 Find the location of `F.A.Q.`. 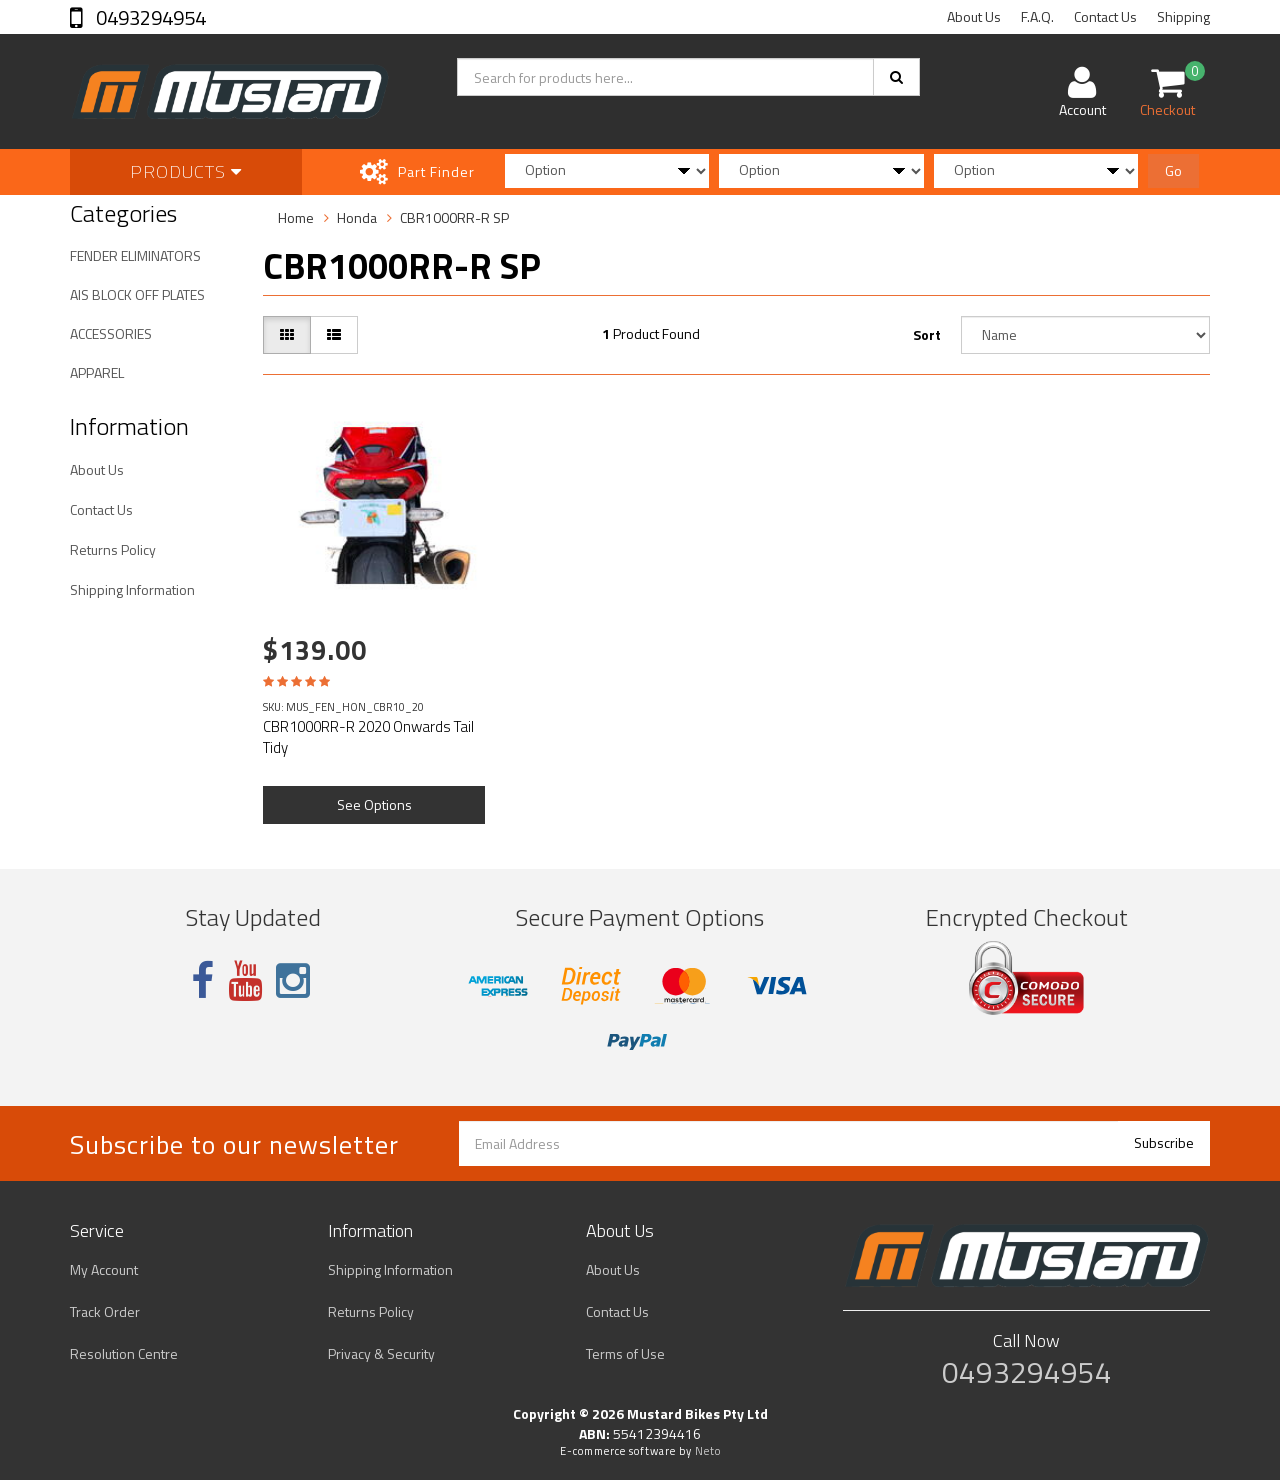

F.A.Q. is located at coordinates (1037, 16).